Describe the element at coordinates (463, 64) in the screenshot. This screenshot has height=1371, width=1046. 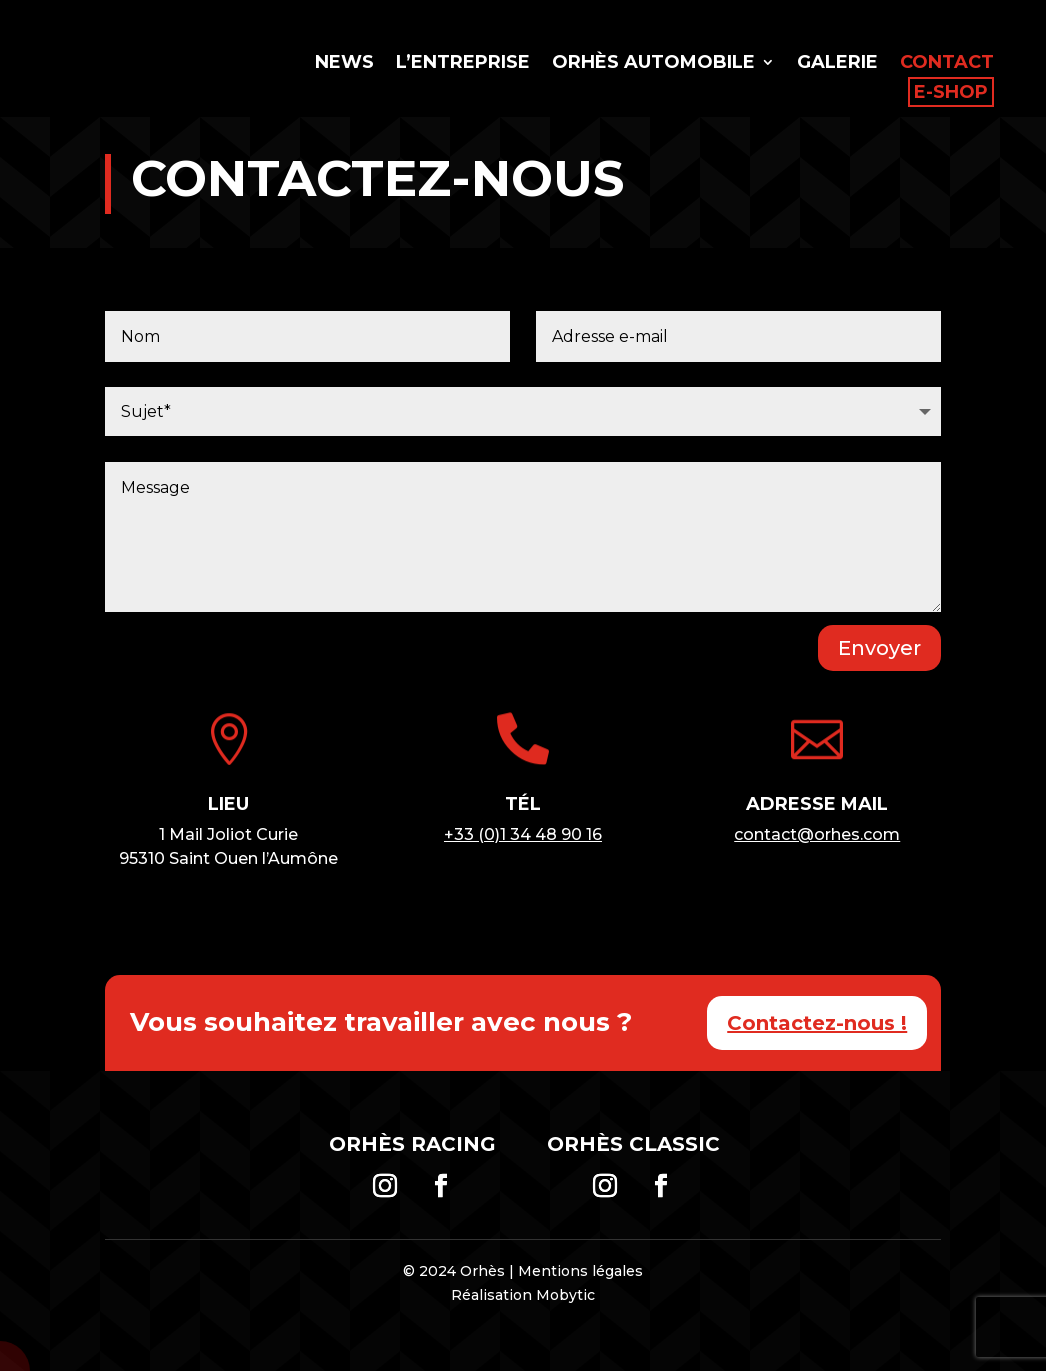
I see `L’entreprise` at that location.